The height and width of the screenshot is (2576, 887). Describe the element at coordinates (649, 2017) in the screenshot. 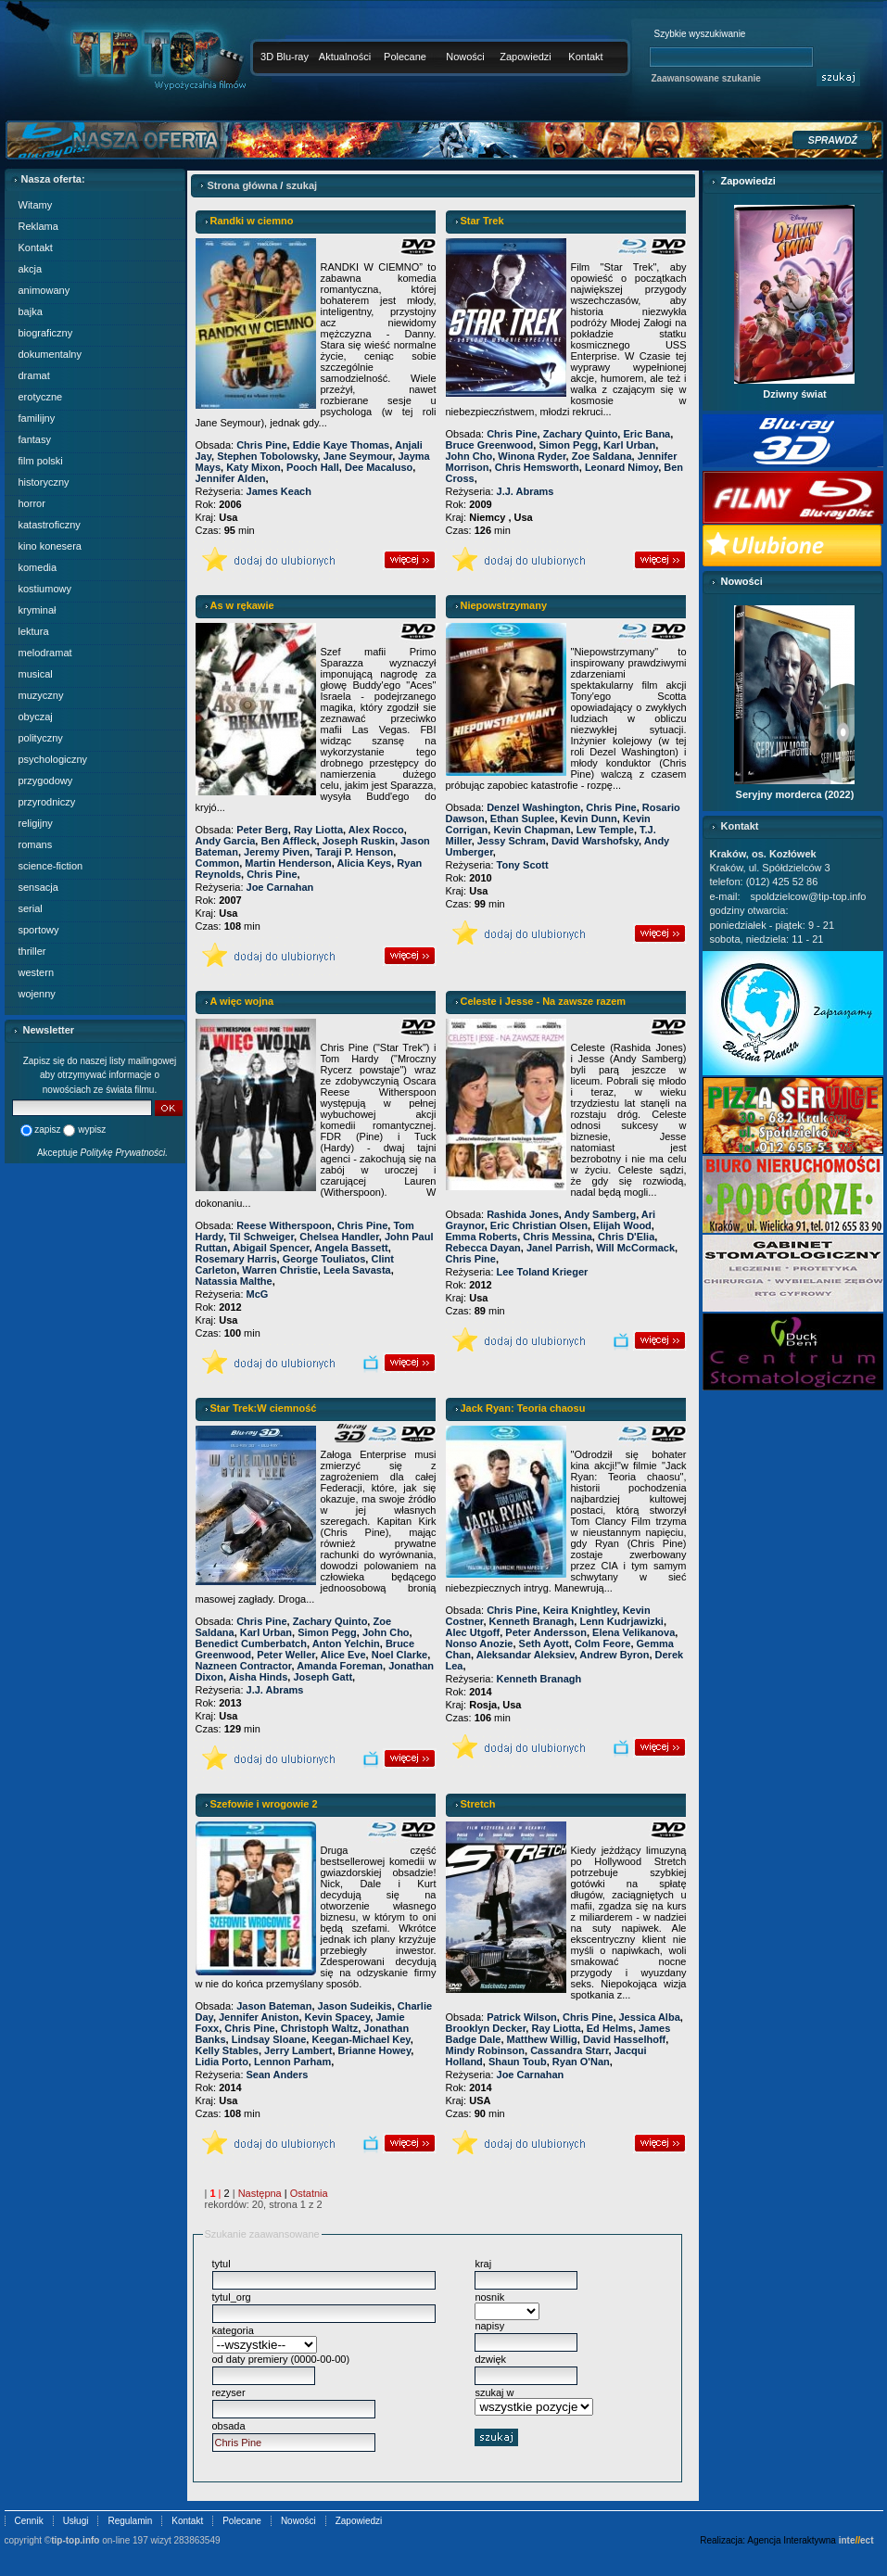

I see `Jessica Alba` at that location.